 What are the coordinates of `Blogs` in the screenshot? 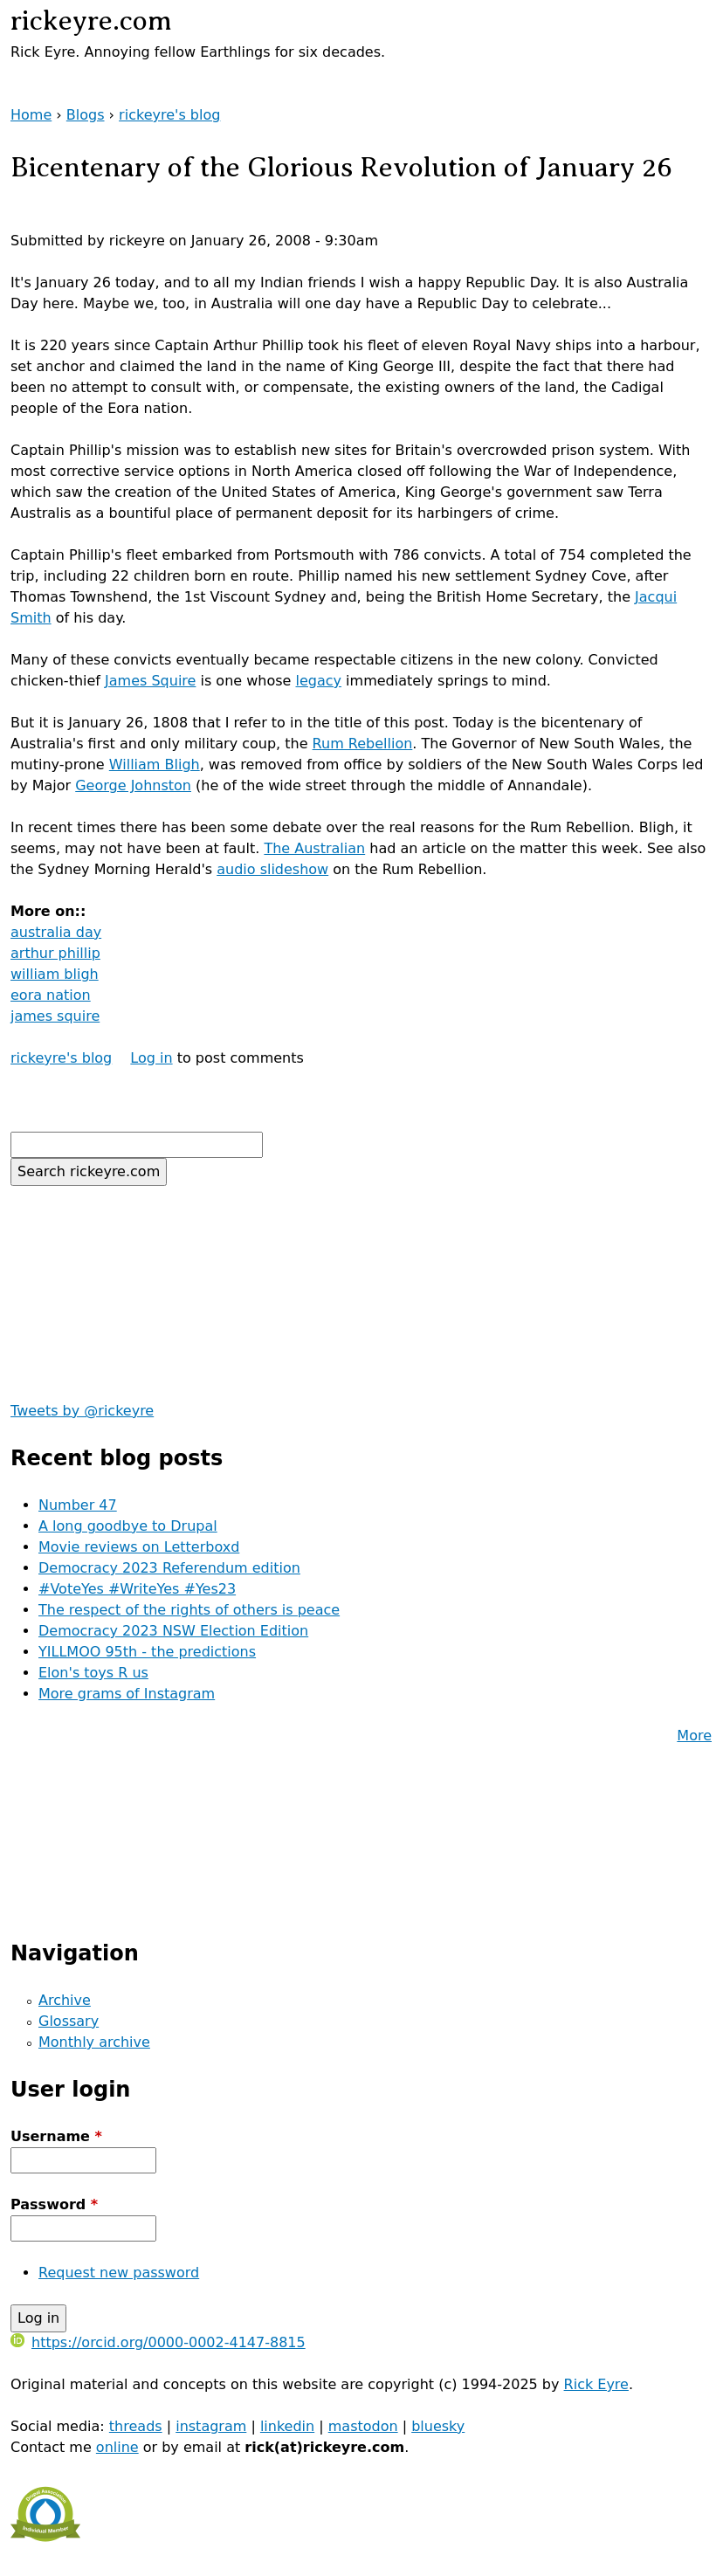 It's located at (85, 115).